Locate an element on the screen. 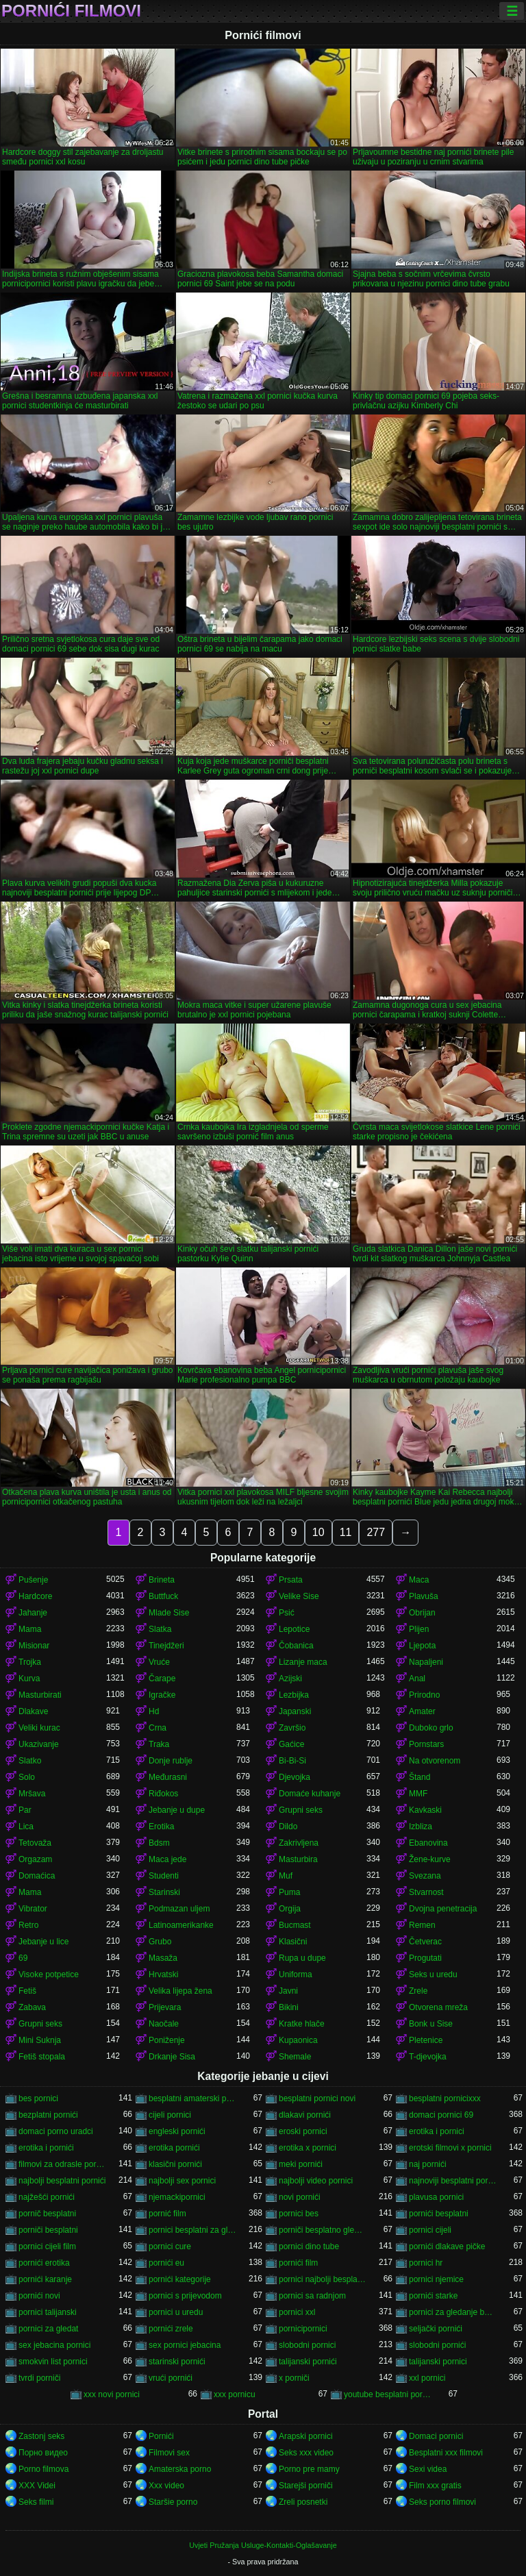  Naočale is located at coordinates (164, 2024).